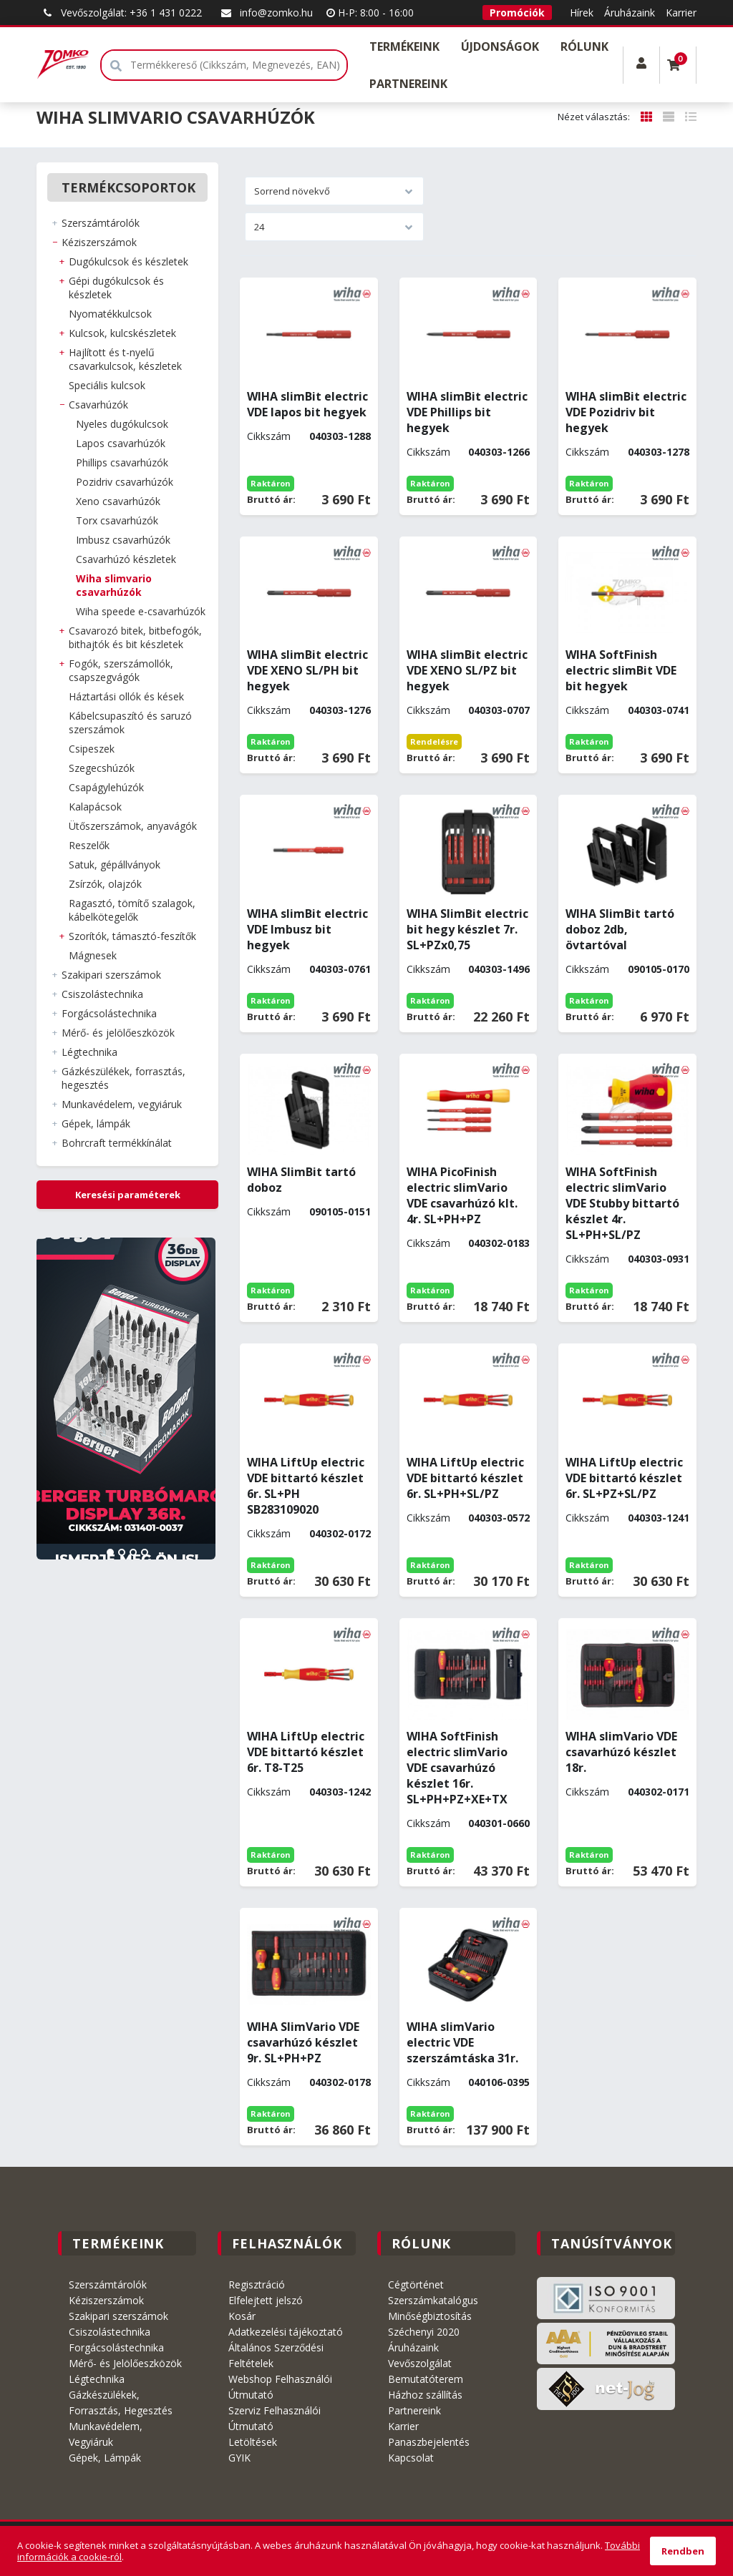  Describe the element at coordinates (128, 261) in the screenshot. I see `DUGÓKULCSOK és KÉSZLETEK` at that location.